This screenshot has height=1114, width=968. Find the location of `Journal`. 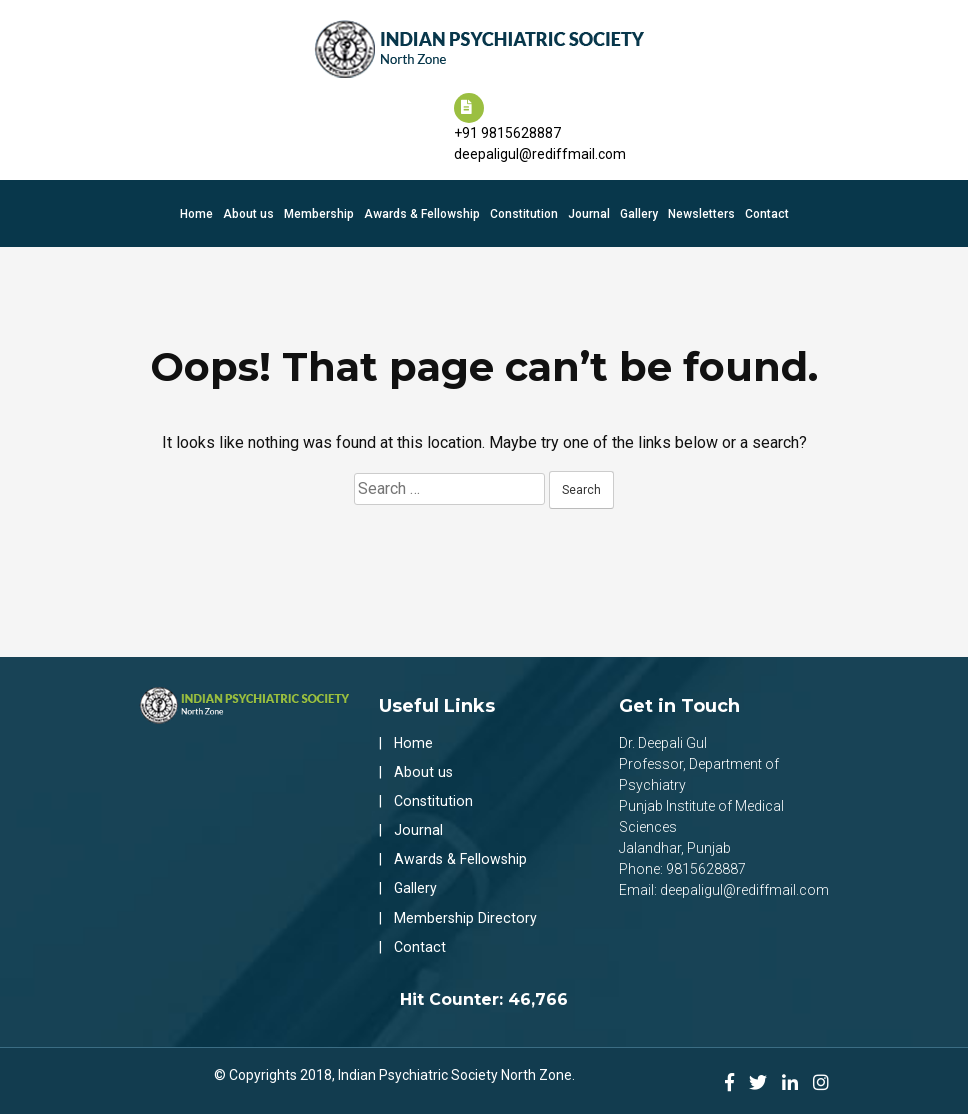

Journal is located at coordinates (589, 209).